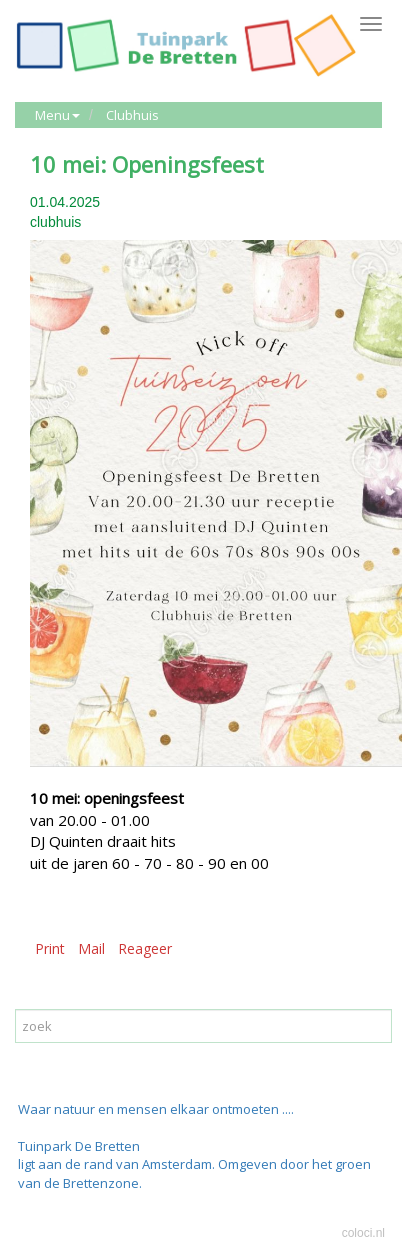 The width and height of the screenshot is (407, 1249). Describe the element at coordinates (363, 1233) in the screenshot. I see `coloci.nl` at that location.